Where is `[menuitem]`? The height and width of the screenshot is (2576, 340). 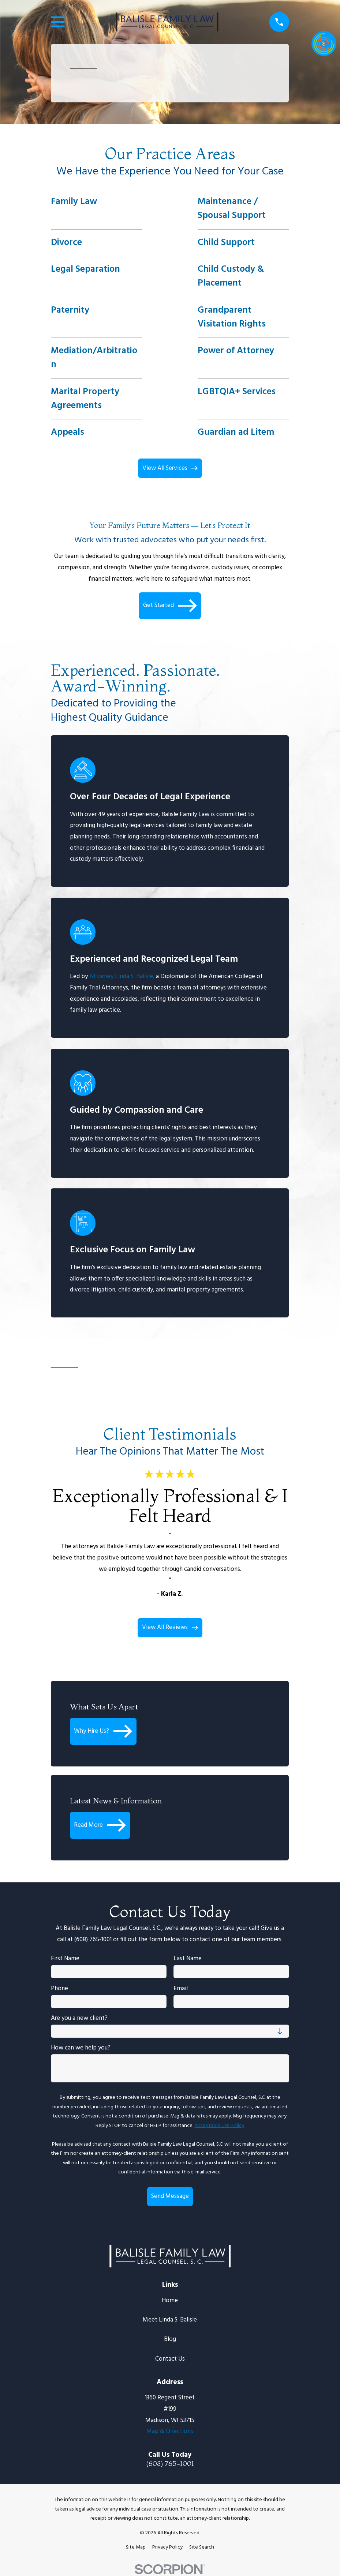
[menuitem] is located at coordinates (136, 2547).